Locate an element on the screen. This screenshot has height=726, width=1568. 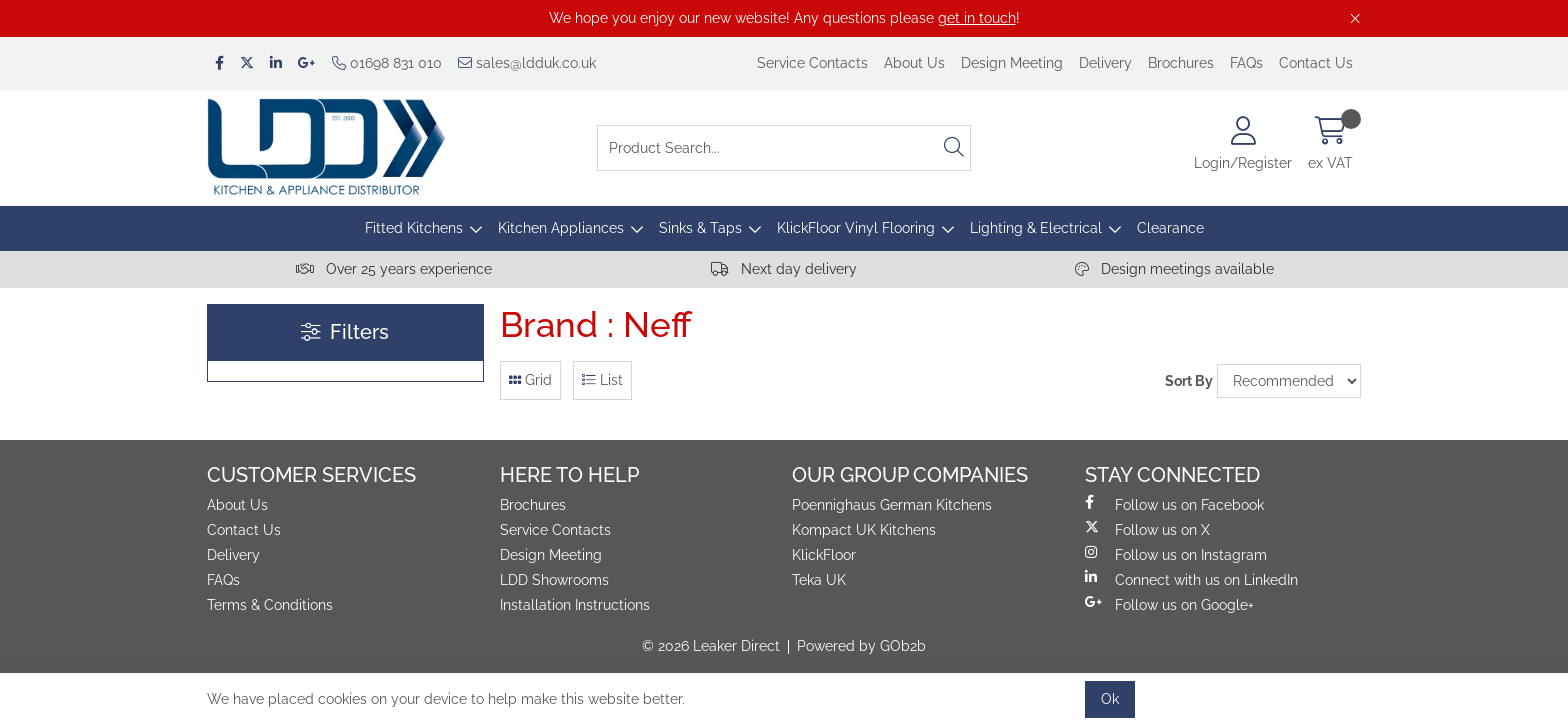
Lighting & Electrical is located at coordinates (1036, 228).